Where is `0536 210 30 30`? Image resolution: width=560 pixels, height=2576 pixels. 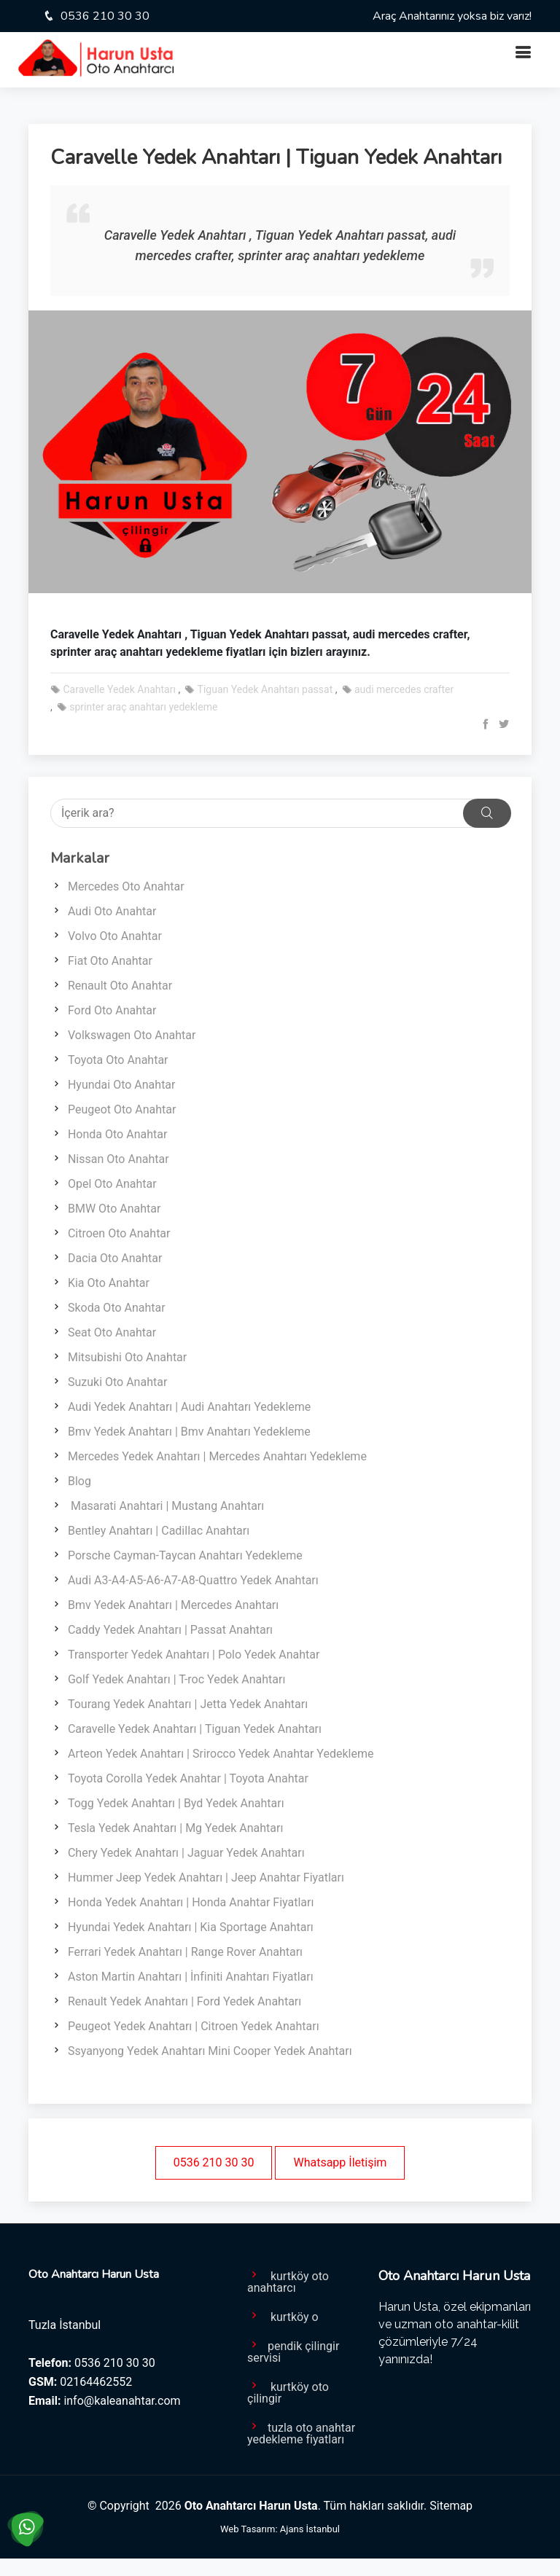 0536 210 30 30 is located at coordinates (103, 16).